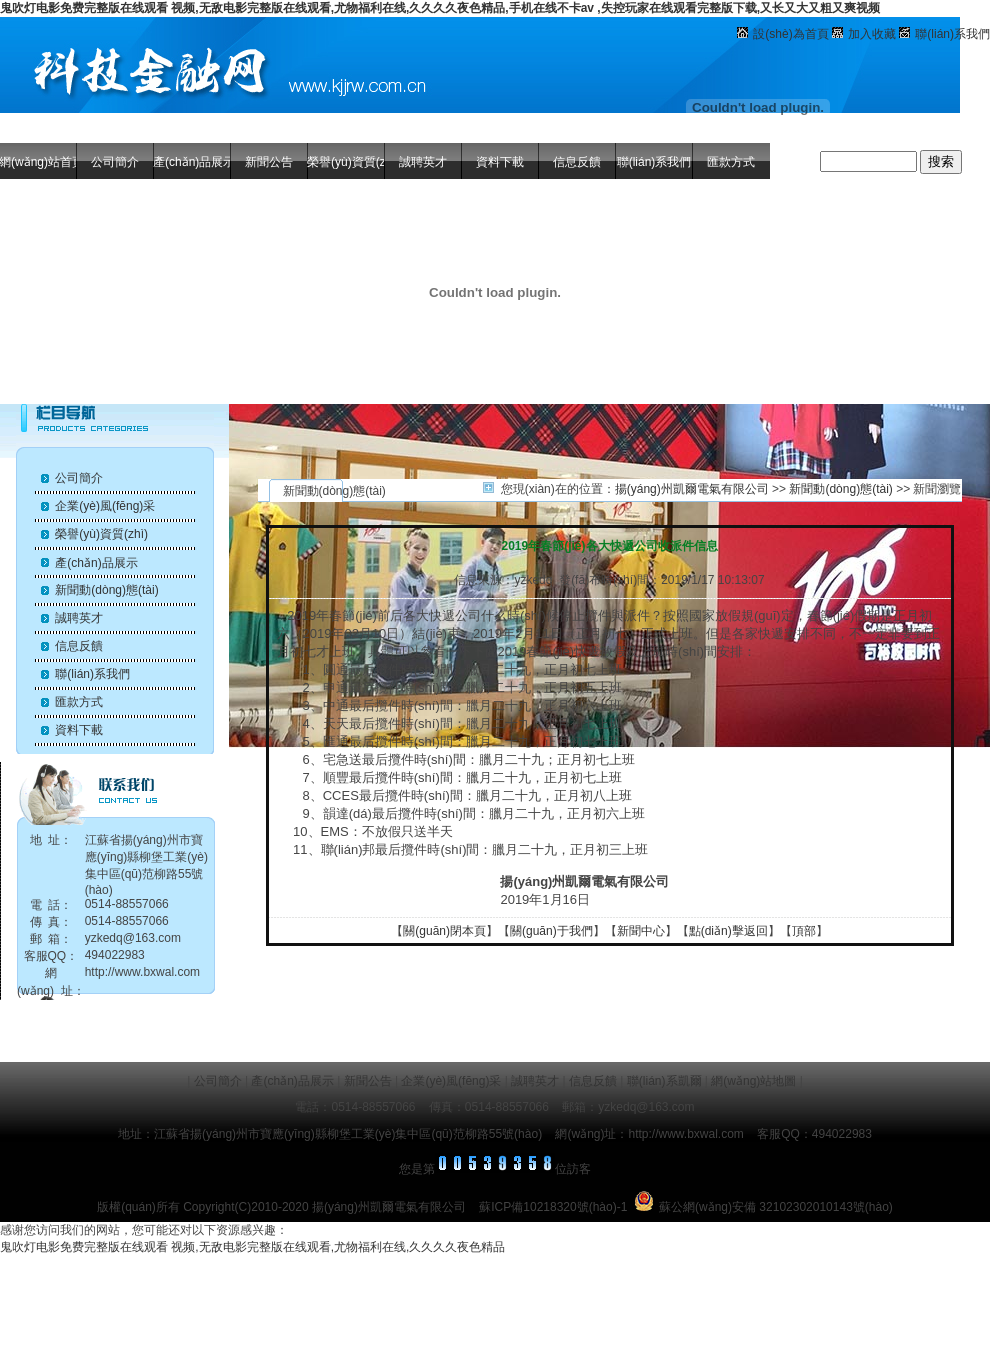 This screenshot has height=1354, width=990. What do you see at coordinates (346, 162) in the screenshot?
I see `榮譽(yù)資質(zhì)` at bounding box center [346, 162].